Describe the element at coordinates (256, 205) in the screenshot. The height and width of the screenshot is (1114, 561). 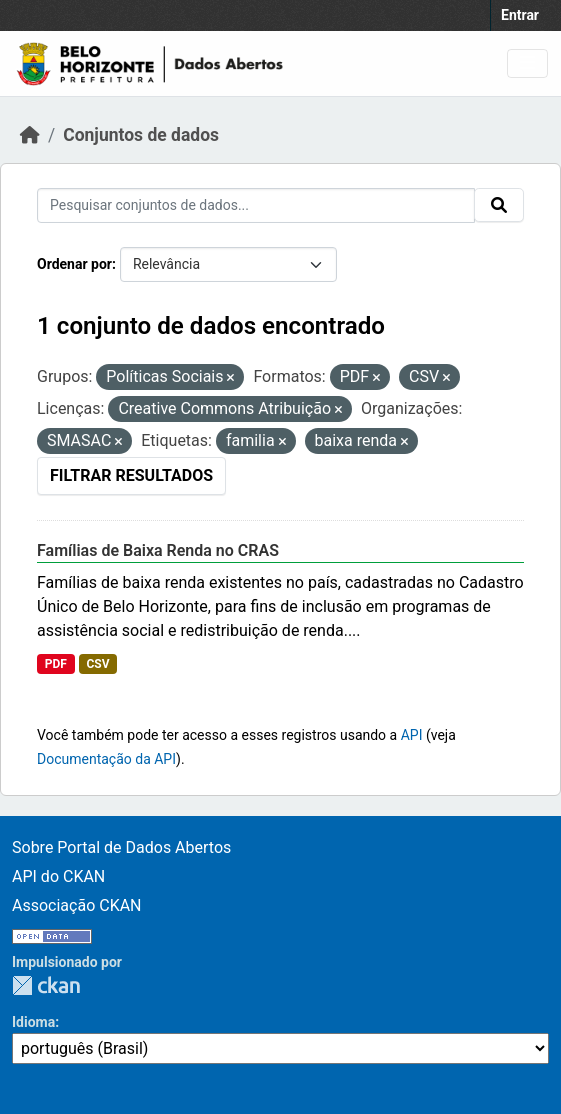
I see `[Pesquisar conjuntos de dados...]` at that location.